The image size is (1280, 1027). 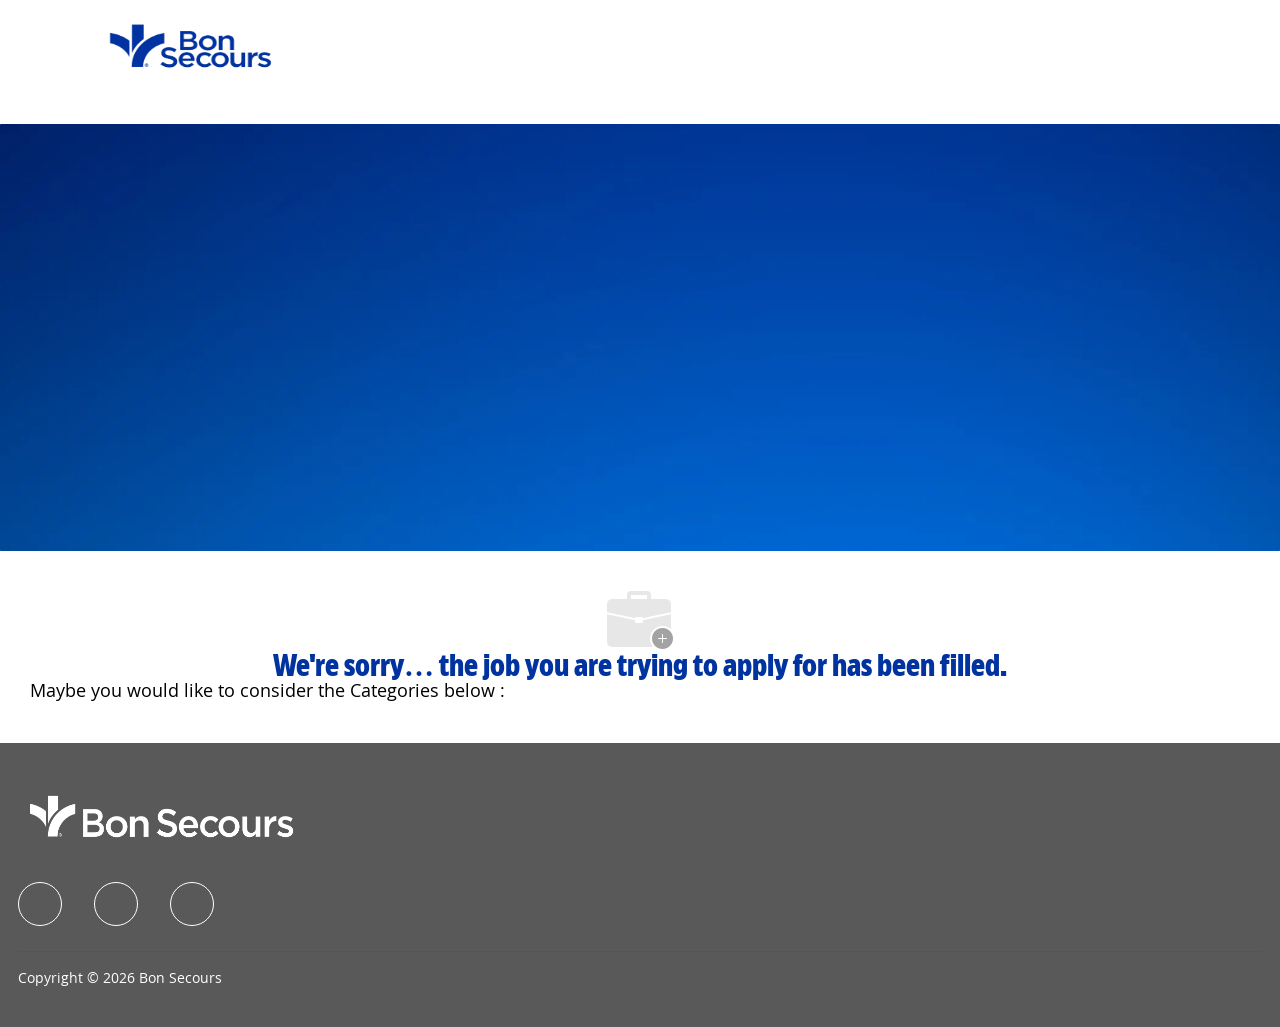 What do you see at coordinates (40, 904) in the screenshot?
I see `[facebook]` at bounding box center [40, 904].